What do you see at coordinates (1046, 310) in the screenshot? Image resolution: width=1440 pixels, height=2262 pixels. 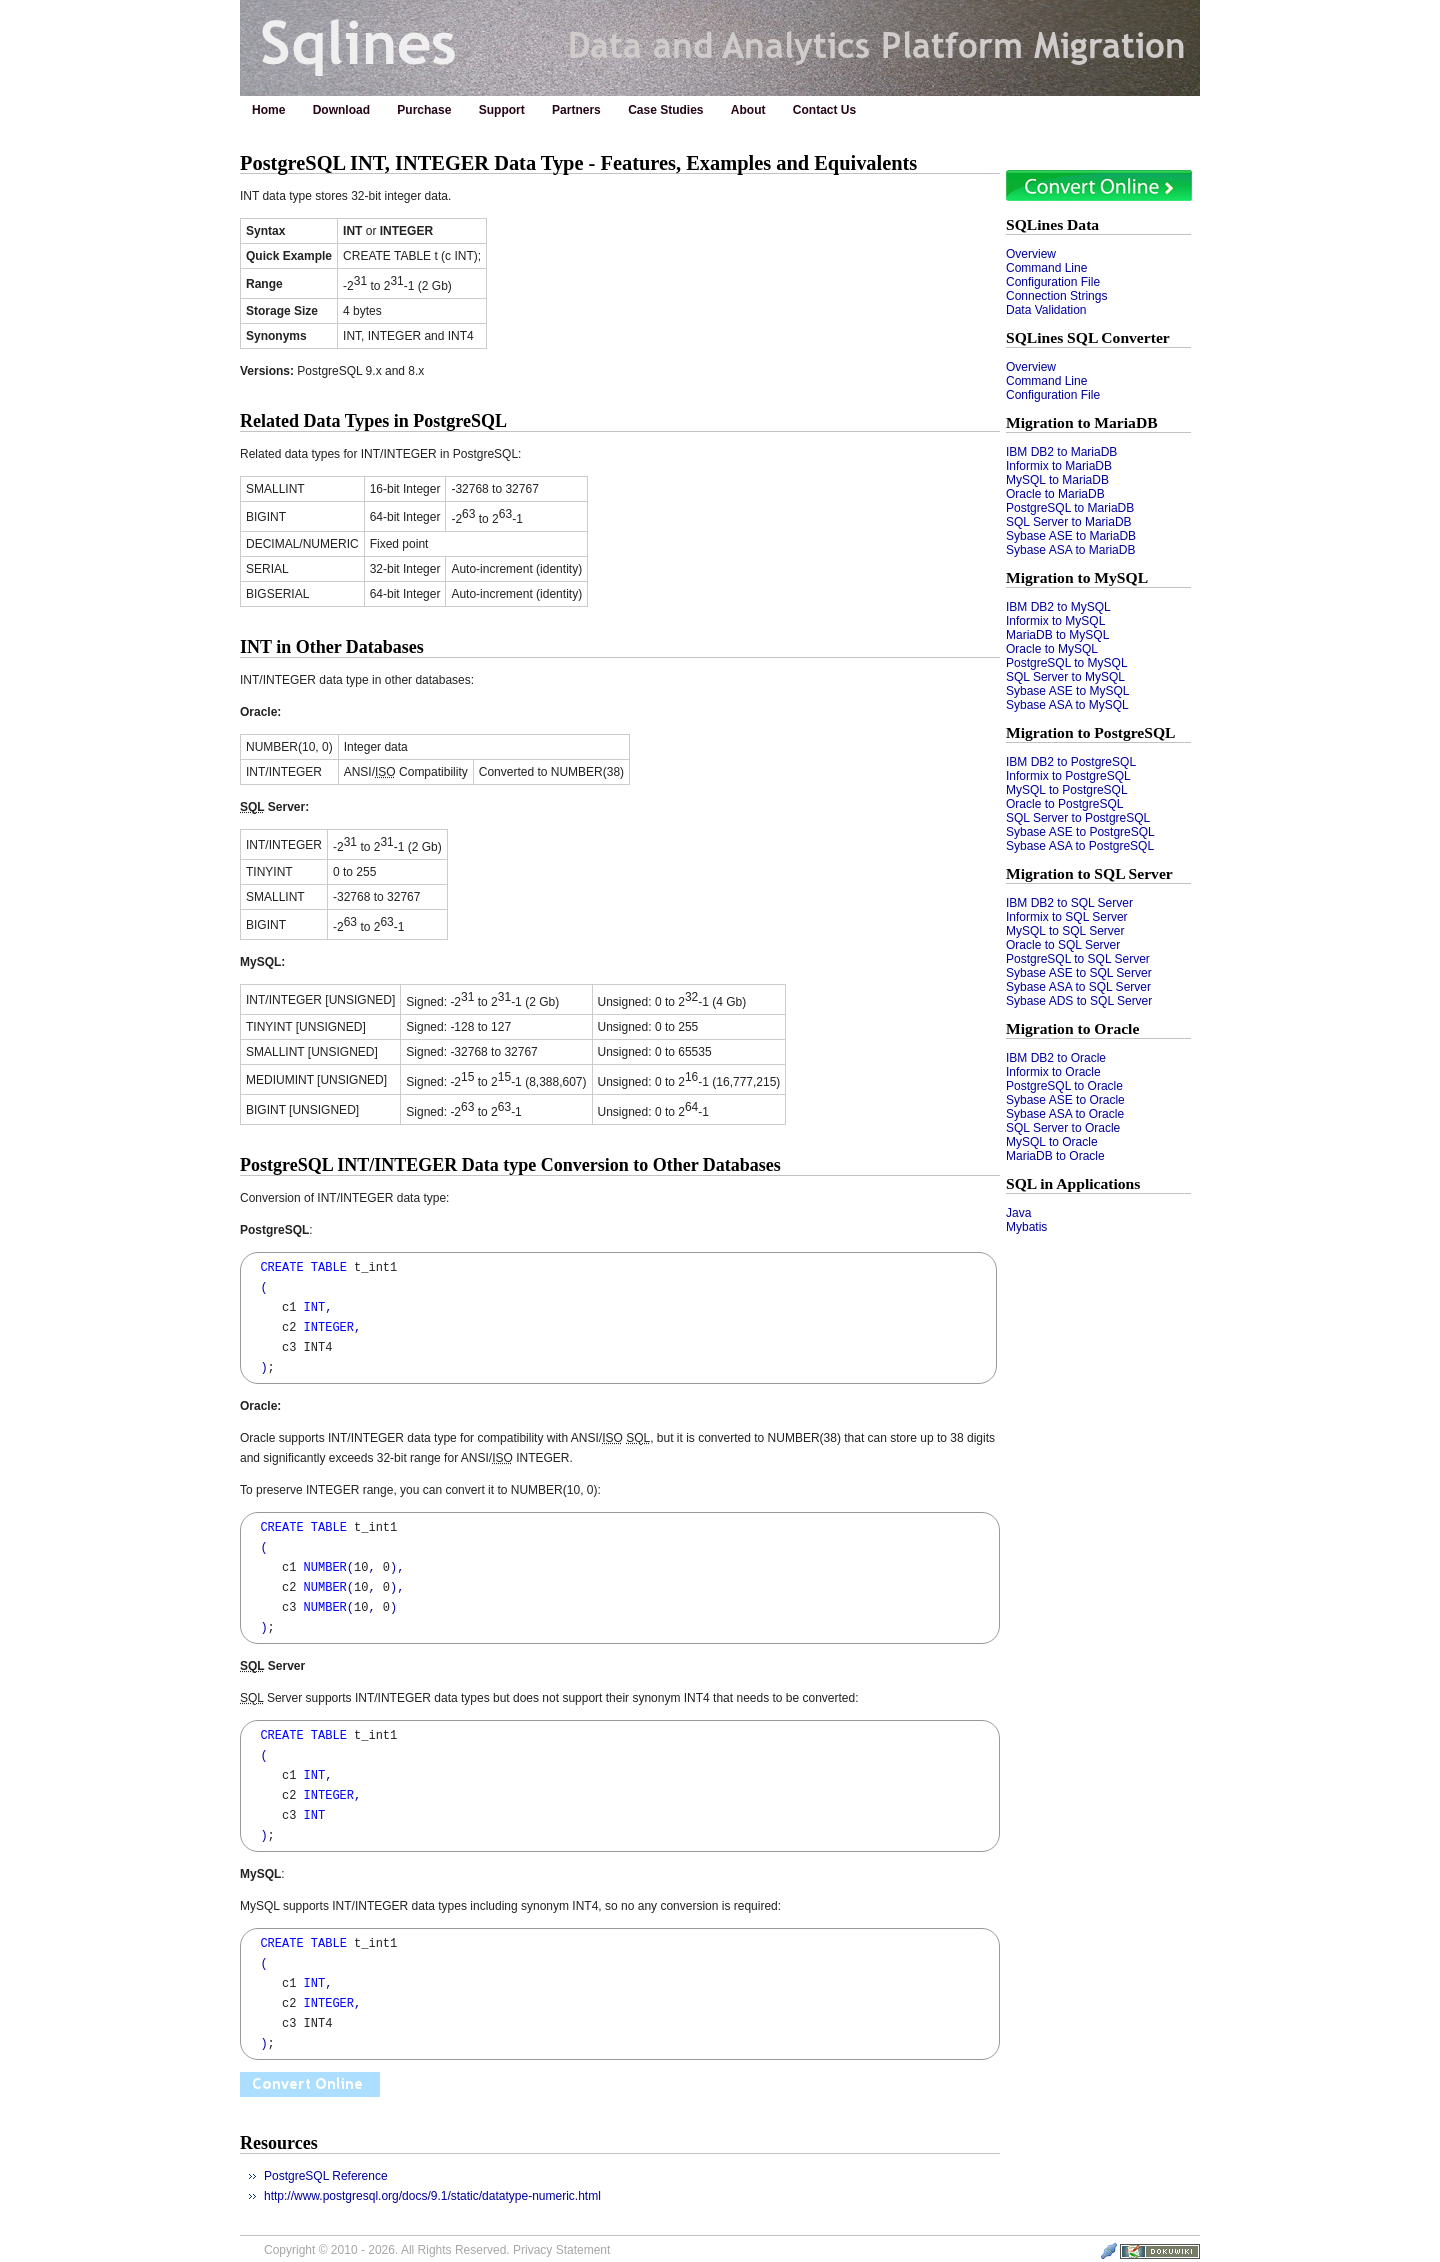 I see `Data Validation` at bounding box center [1046, 310].